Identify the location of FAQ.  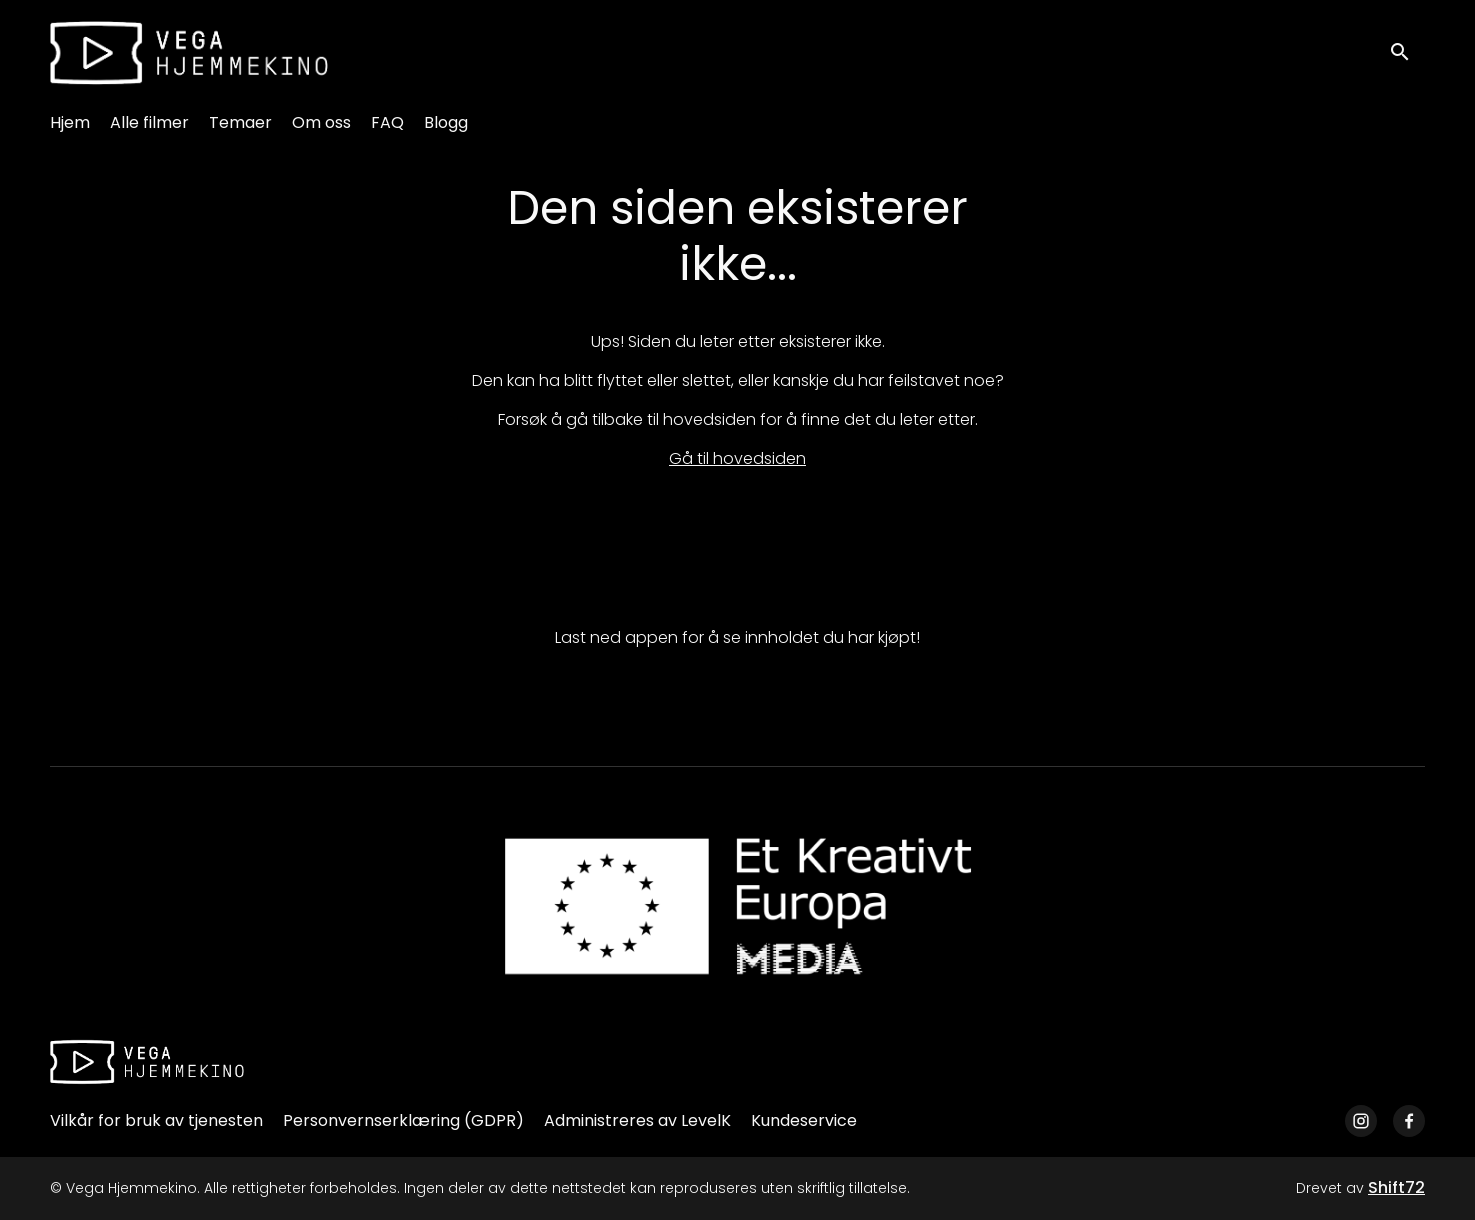
(387, 122).